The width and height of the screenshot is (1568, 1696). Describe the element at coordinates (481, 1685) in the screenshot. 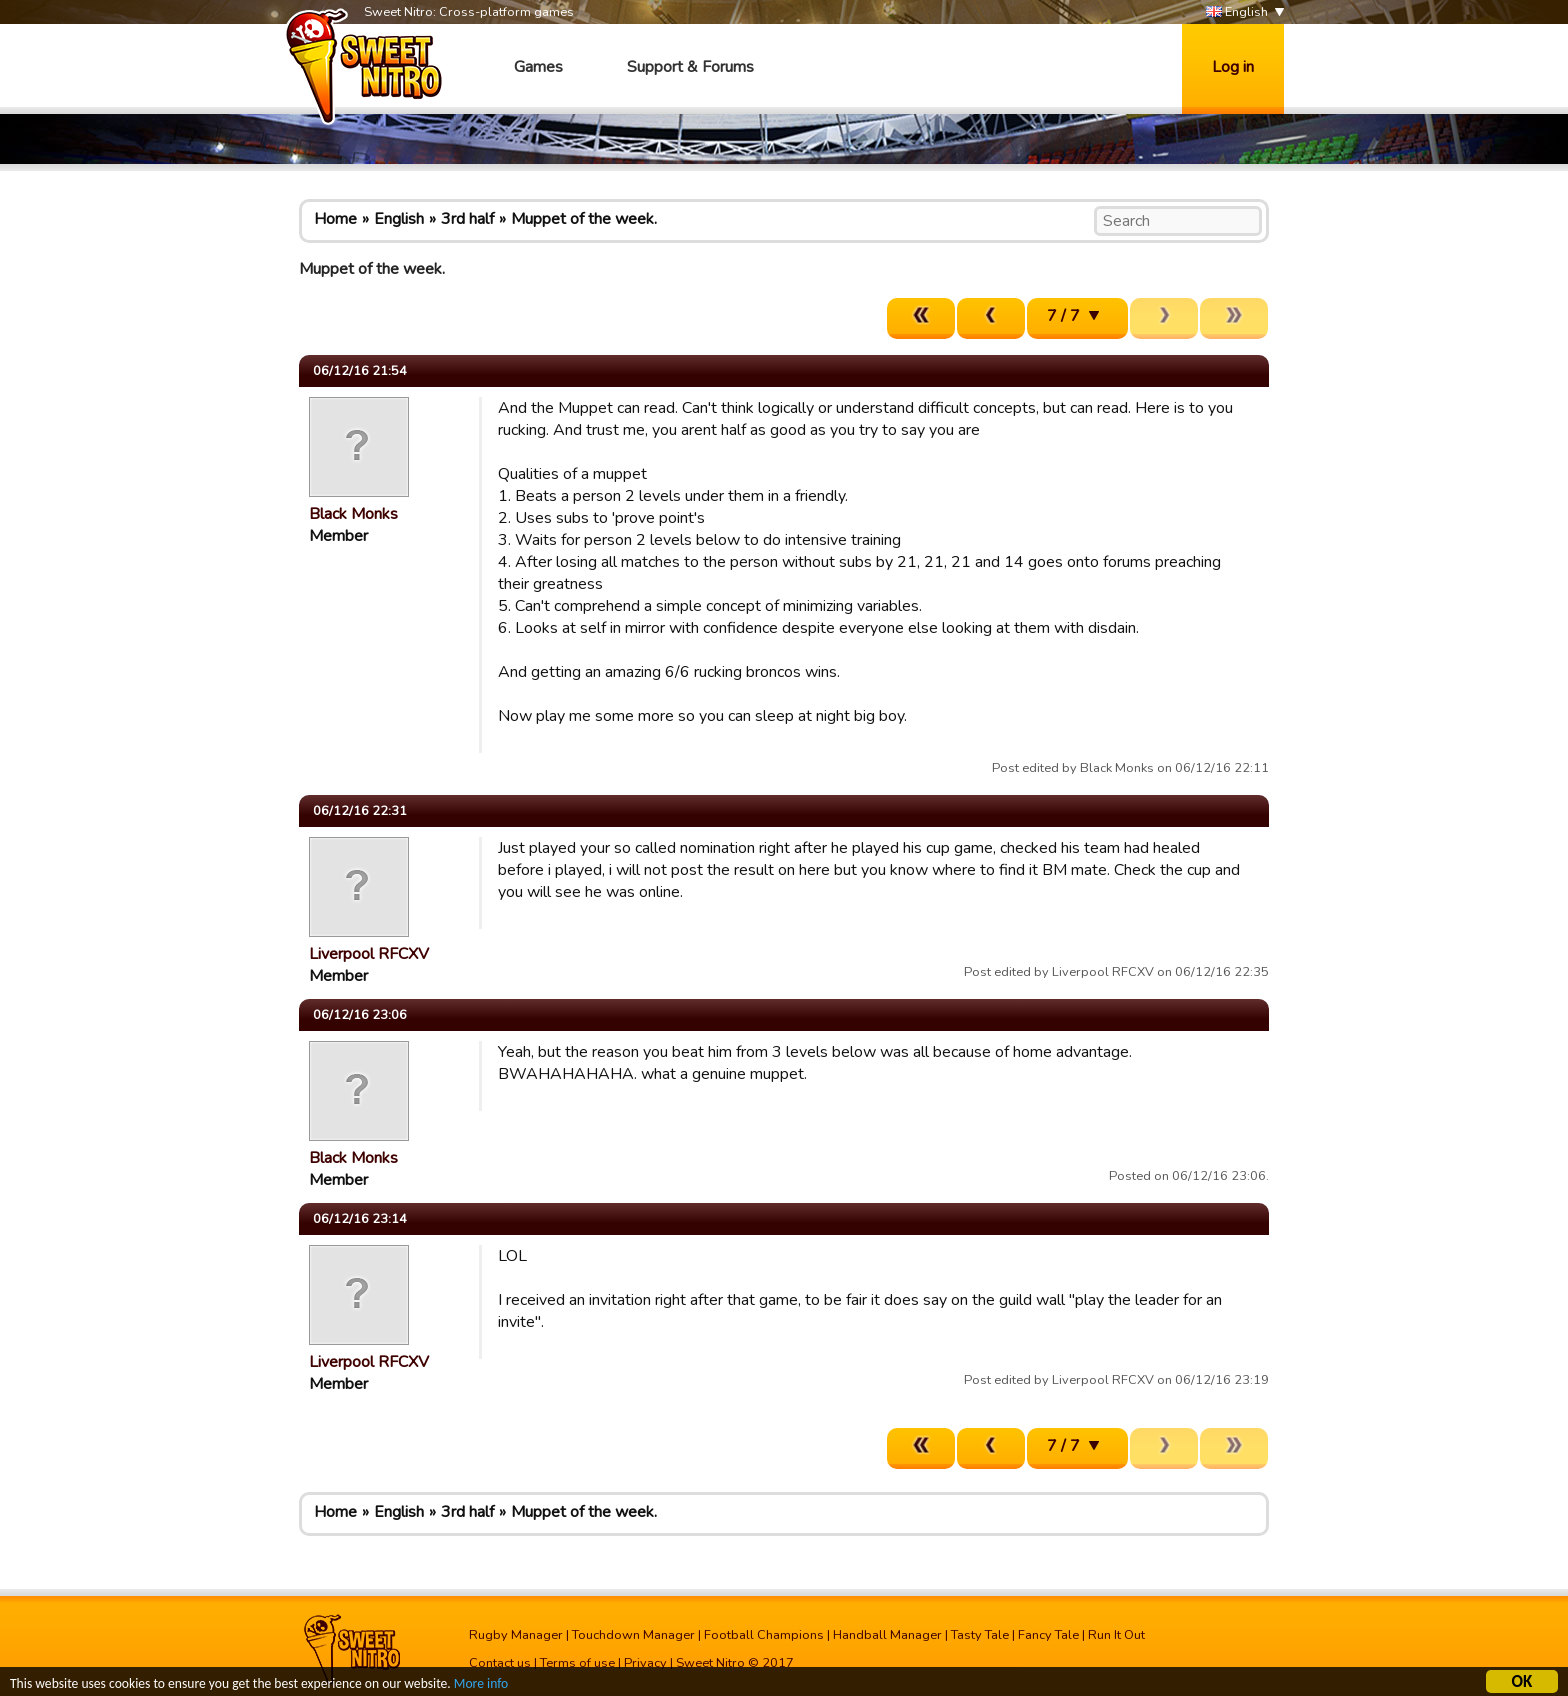

I see `More info` at that location.